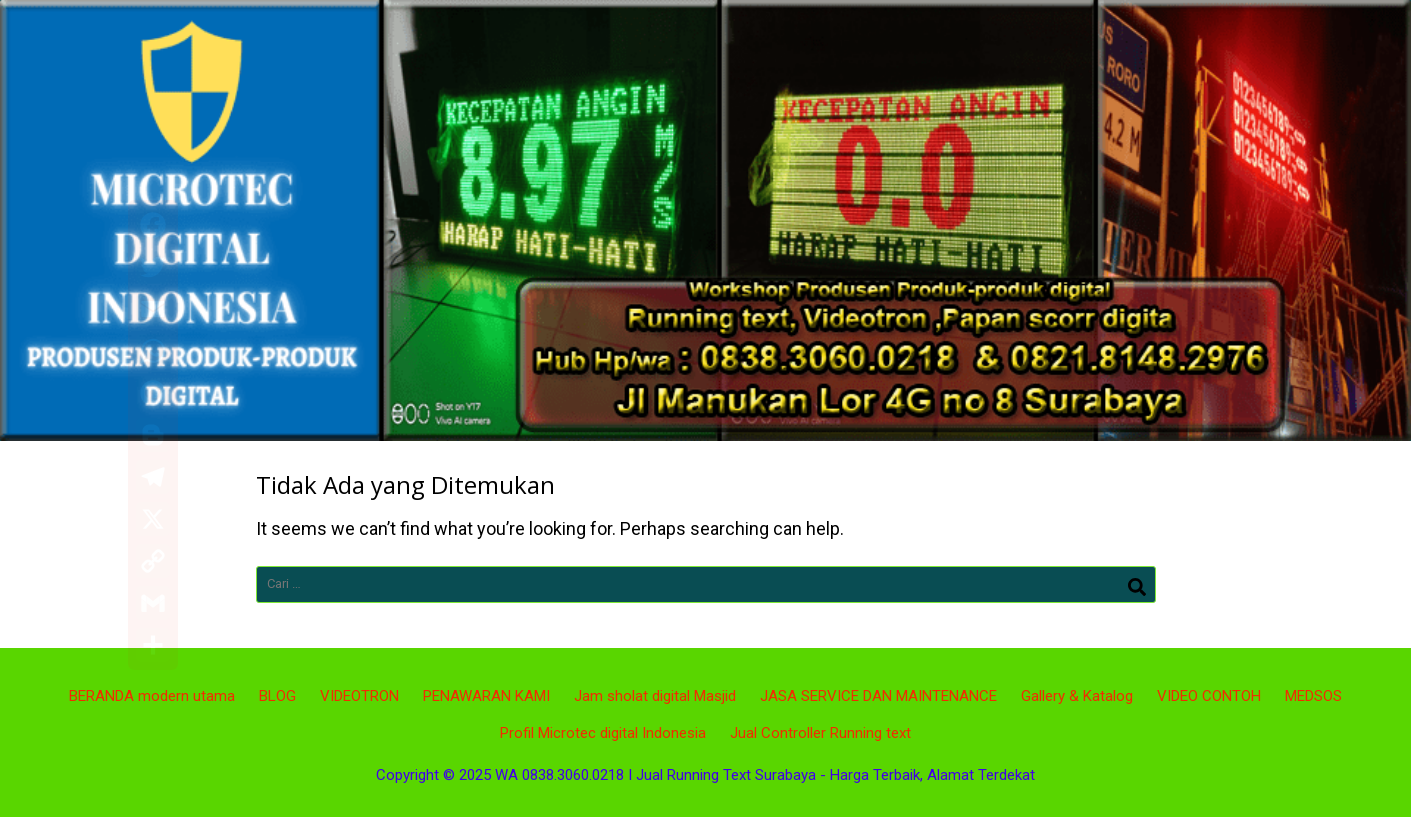 The height and width of the screenshot is (817, 1411). What do you see at coordinates (878, 696) in the screenshot?
I see `JASA SERVICE DAN MAINTENANCE` at bounding box center [878, 696].